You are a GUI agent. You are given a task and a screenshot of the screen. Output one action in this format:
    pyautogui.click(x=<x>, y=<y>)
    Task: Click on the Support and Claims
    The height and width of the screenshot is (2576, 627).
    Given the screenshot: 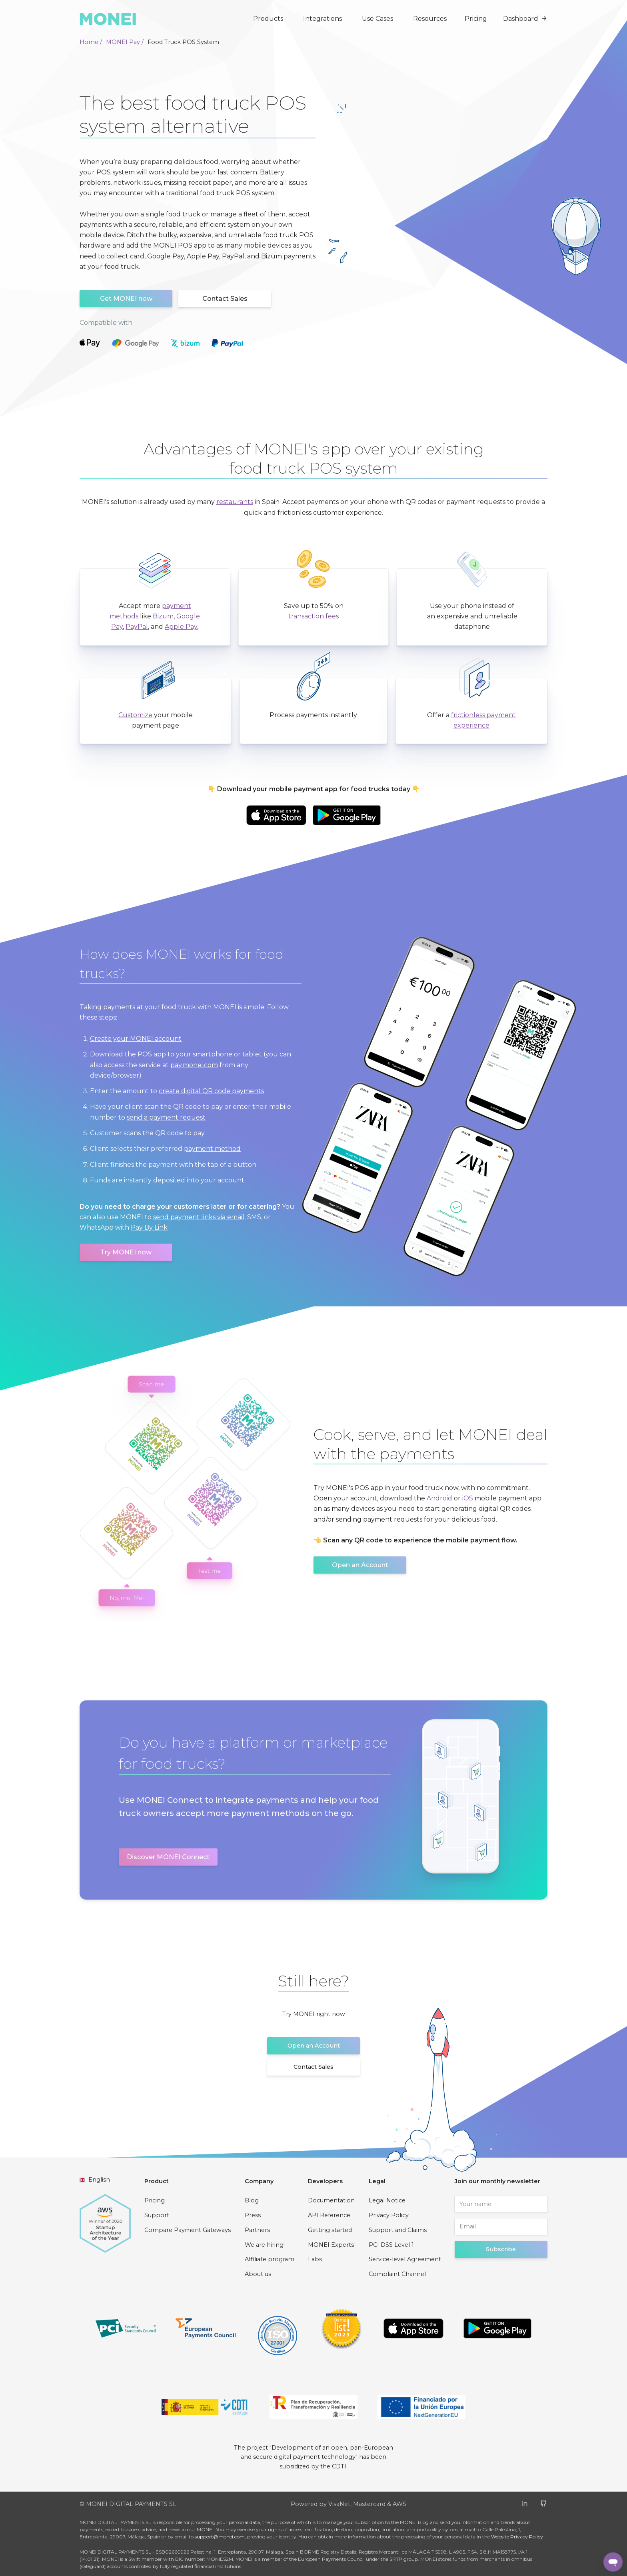 What is the action you would take?
    pyautogui.click(x=398, y=2230)
    